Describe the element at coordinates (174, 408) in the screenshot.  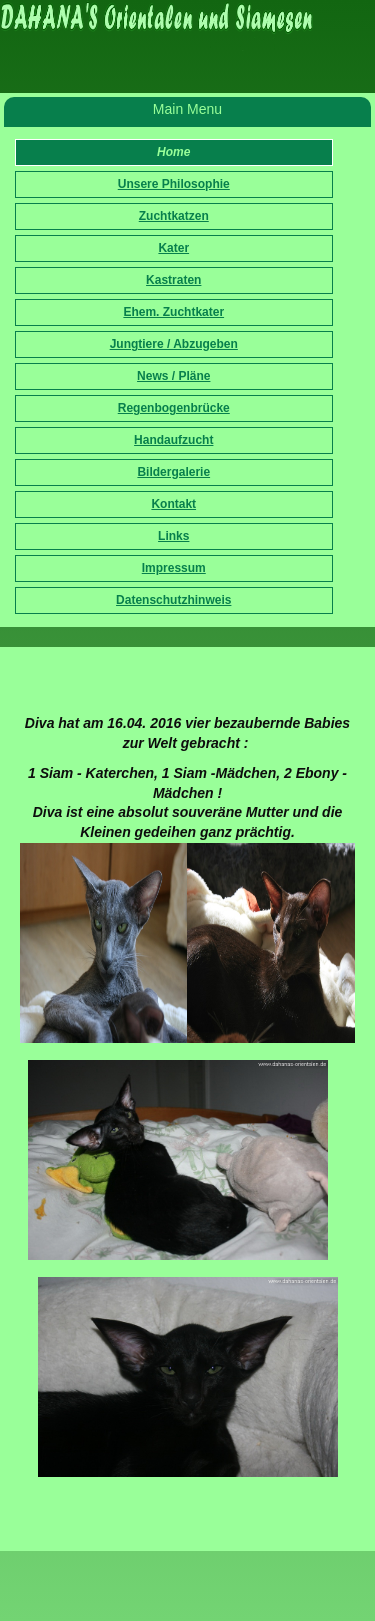
I see `Regenbogenbrücke` at that location.